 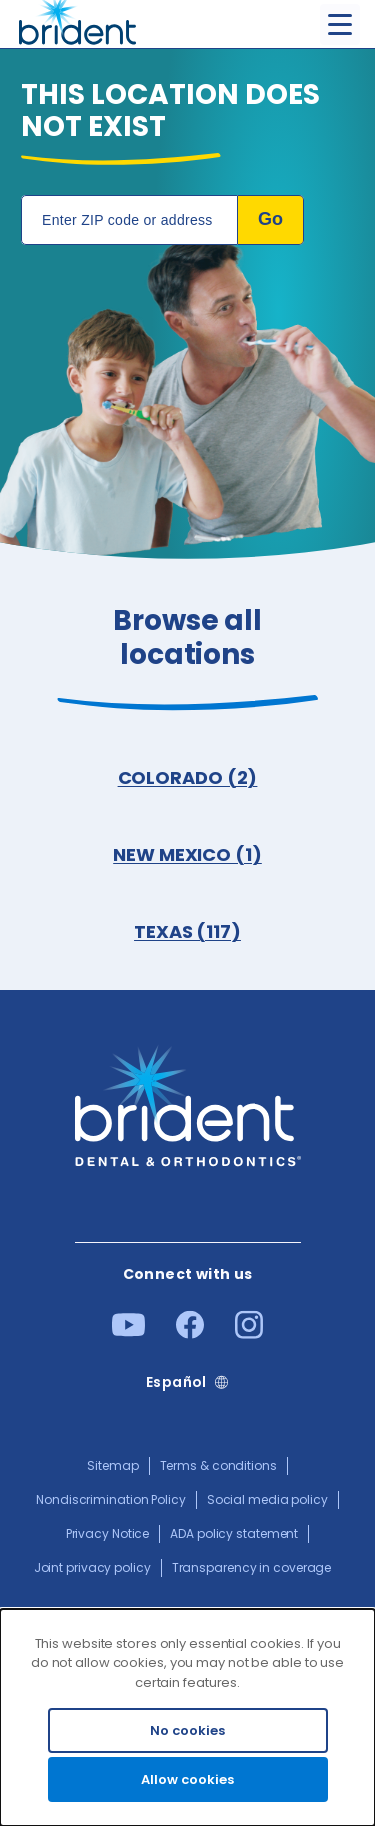 I want to click on [Instagram], so click(x=249, y=1334).